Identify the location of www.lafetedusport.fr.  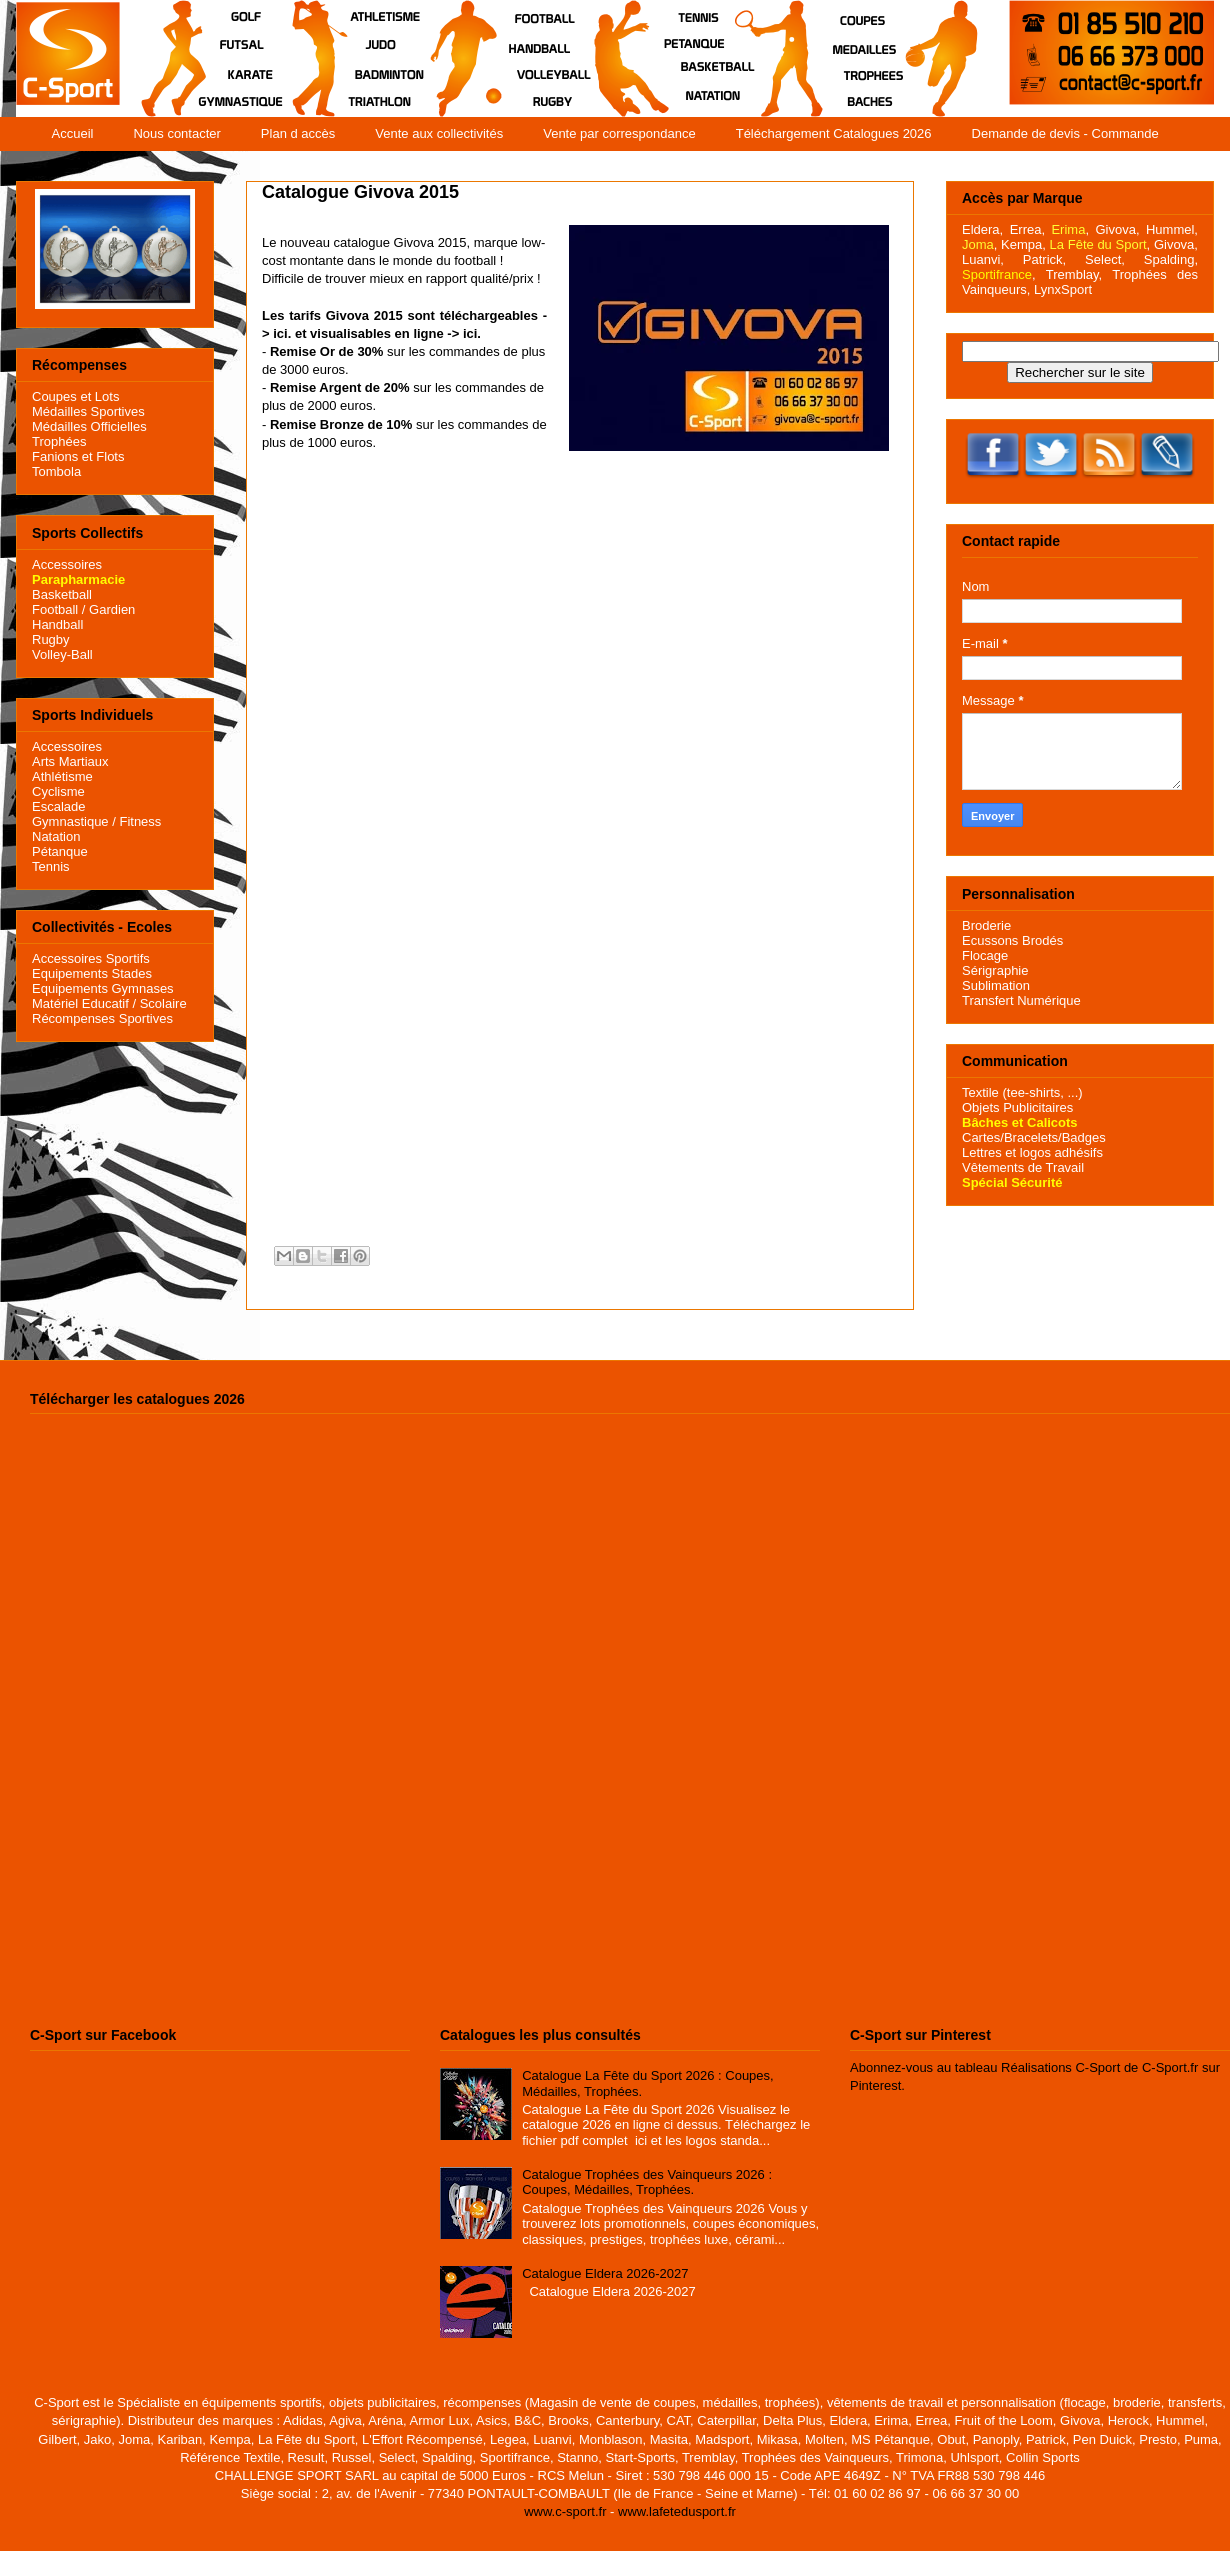
(677, 2511).